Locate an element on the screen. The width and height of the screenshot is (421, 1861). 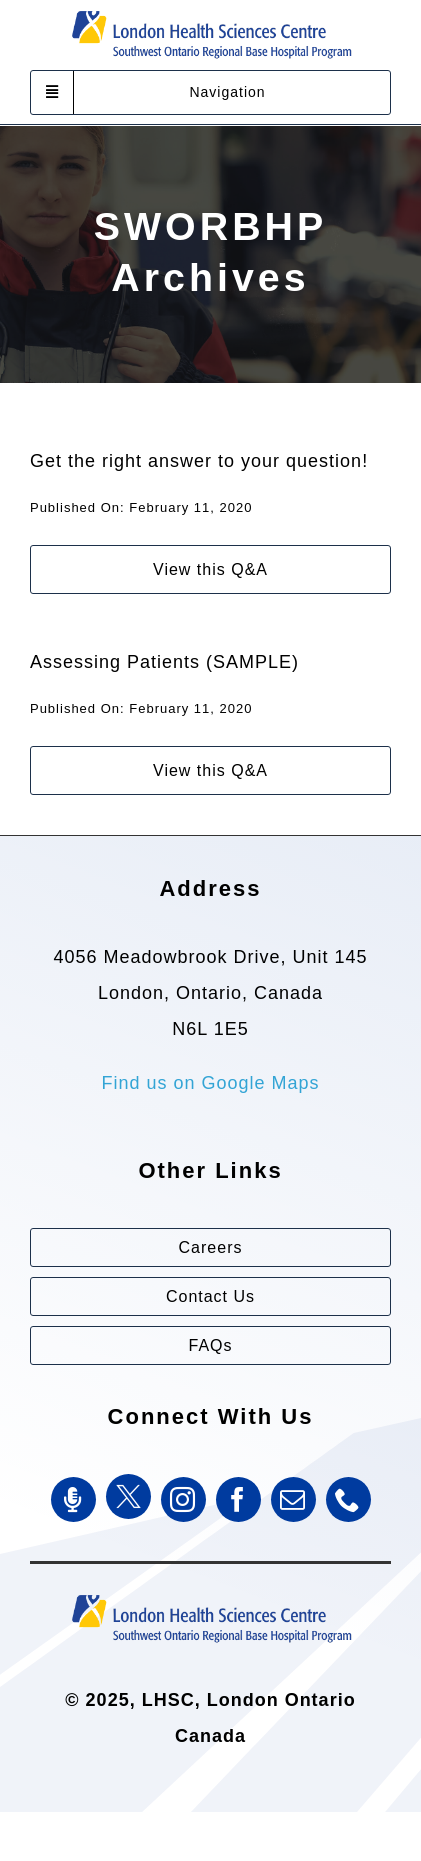
[instagram] is located at coordinates (183, 1498).